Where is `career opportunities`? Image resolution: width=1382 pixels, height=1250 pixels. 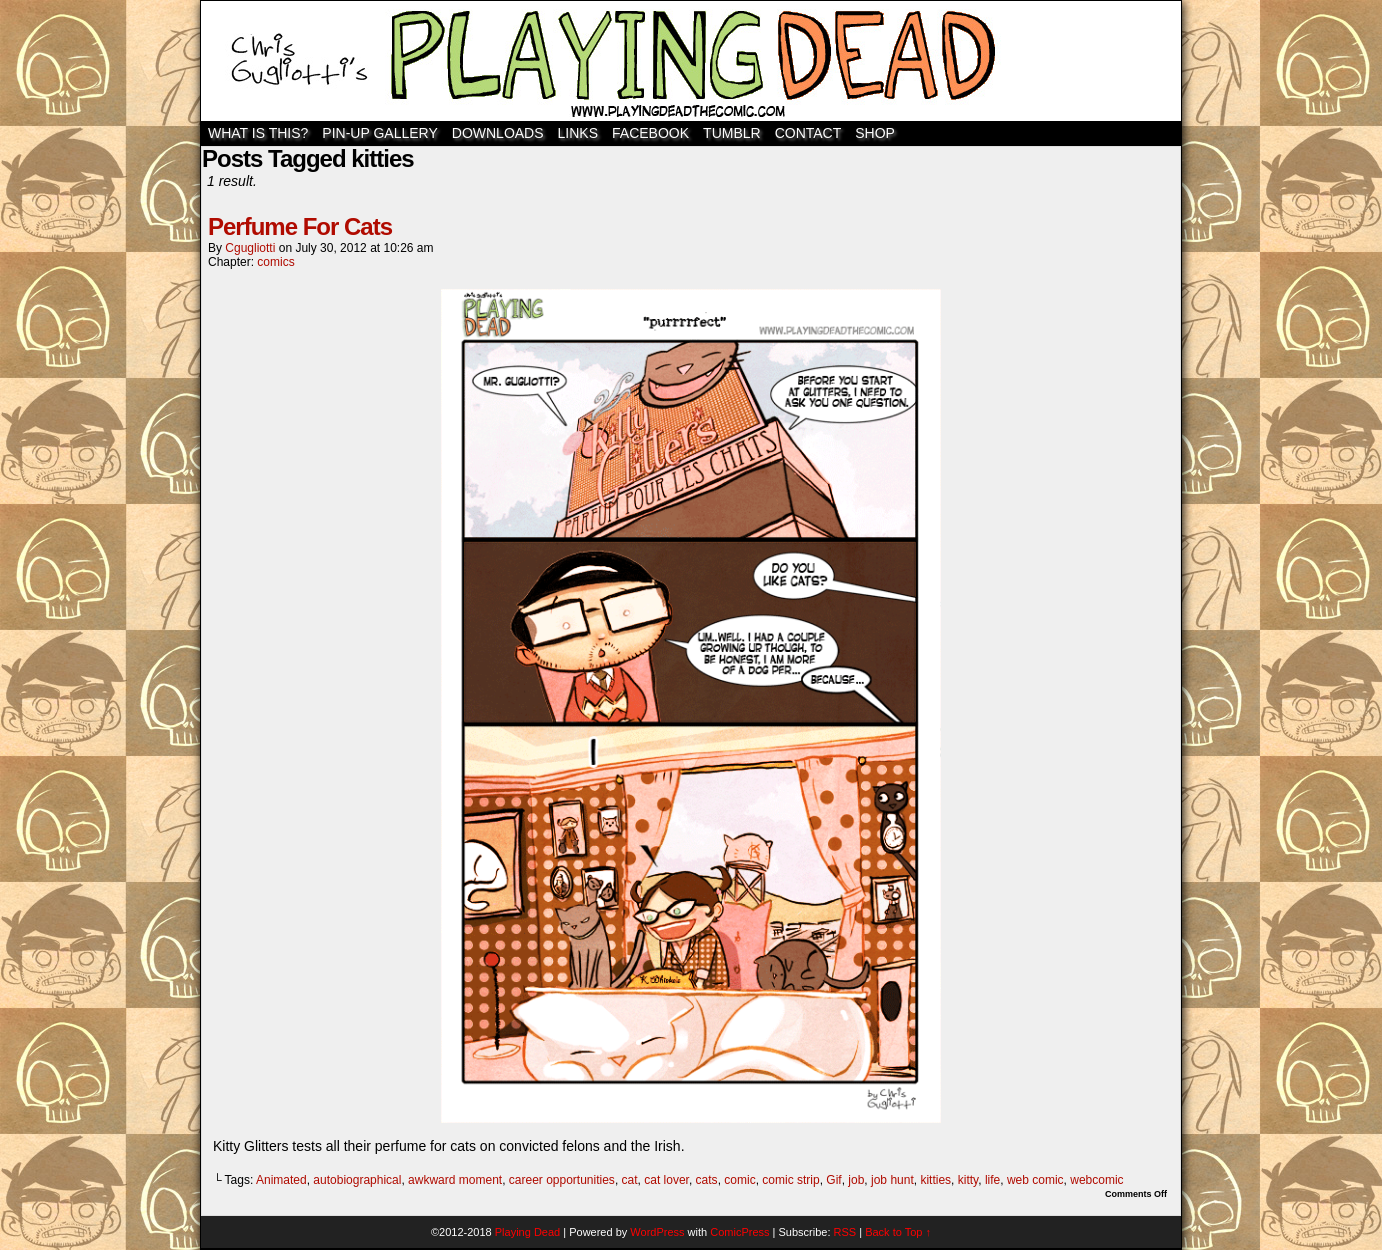 career opportunities is located at coordinates (562, 1180).